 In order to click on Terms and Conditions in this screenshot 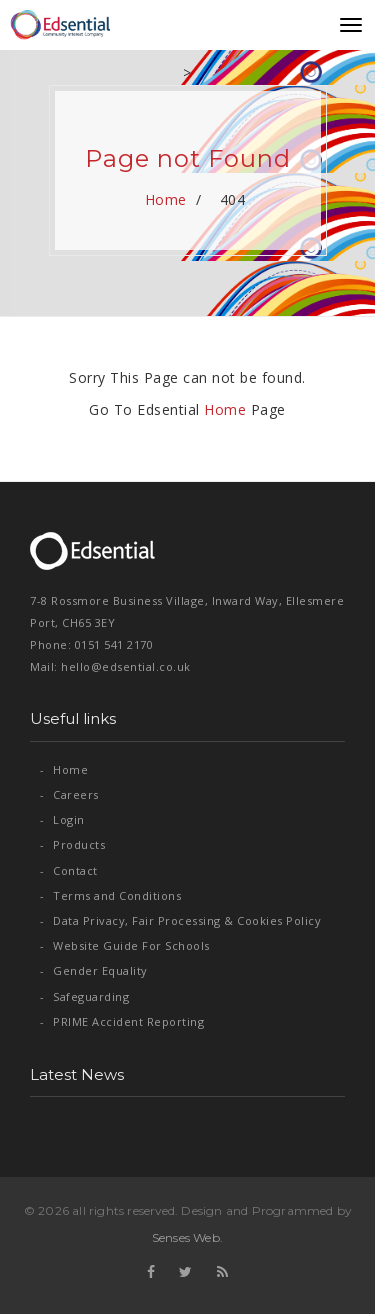, I will do `click(110, 895)`.